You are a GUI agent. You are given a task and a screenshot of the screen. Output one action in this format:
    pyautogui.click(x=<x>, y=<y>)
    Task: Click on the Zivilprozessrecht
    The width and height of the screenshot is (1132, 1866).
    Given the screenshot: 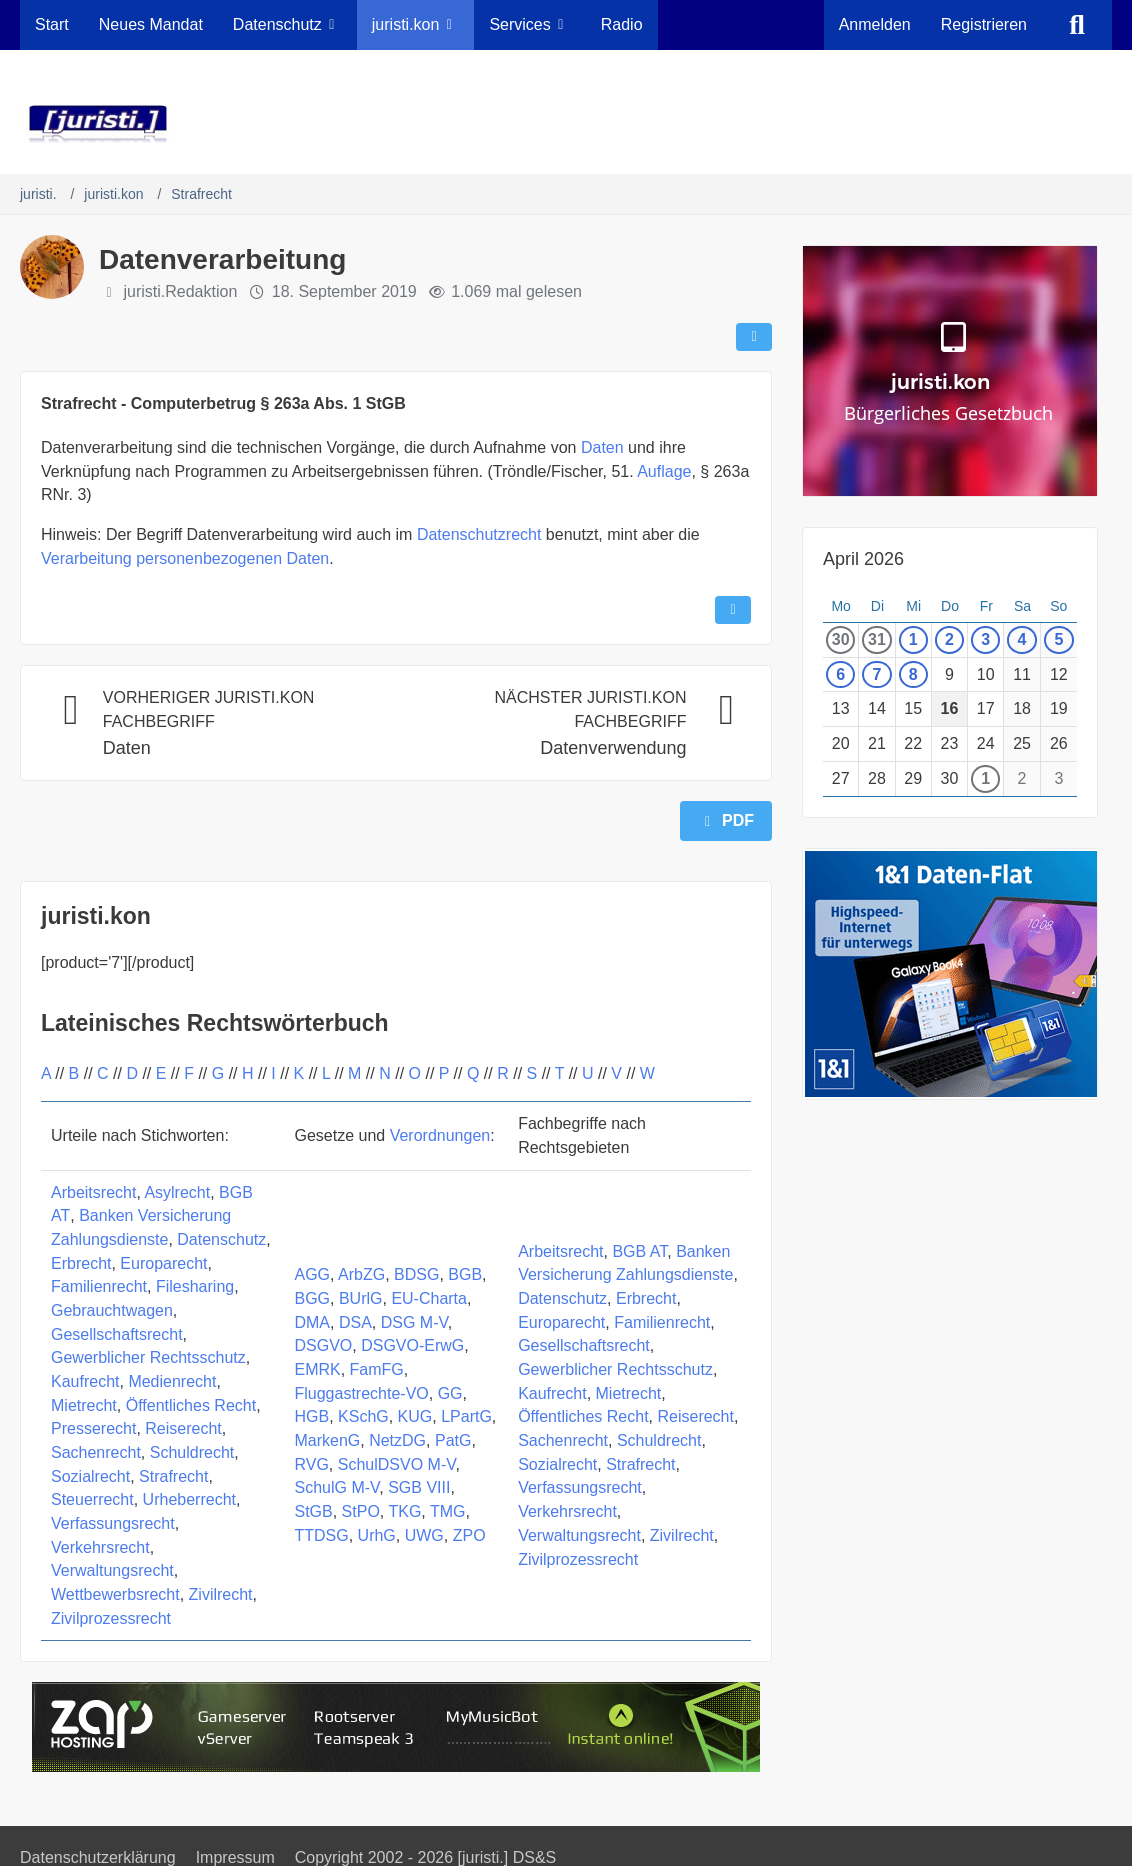 What is the action you would take?
    pyautogui.click(x=111, y=1618)
    